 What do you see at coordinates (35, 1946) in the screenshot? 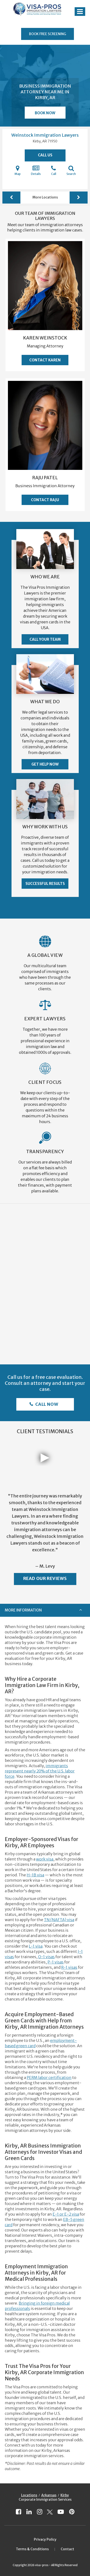
I see `L-1 visa` at bounding box center [35, 1946].